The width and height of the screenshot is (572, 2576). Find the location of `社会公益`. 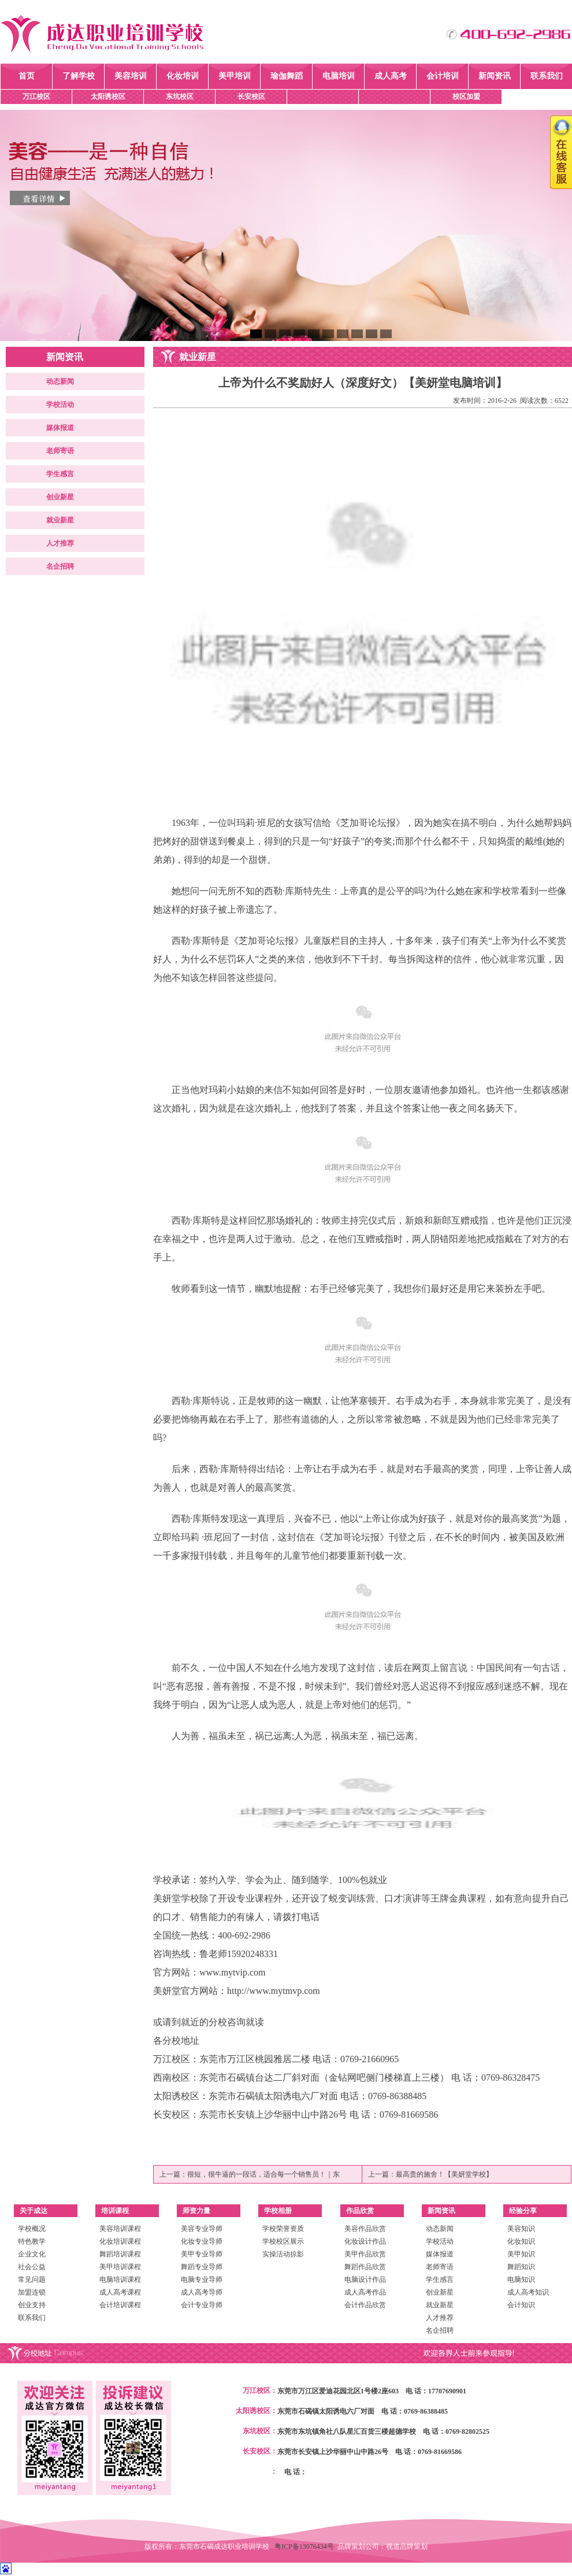

社会公益 is located at coordinates (32, 2267).